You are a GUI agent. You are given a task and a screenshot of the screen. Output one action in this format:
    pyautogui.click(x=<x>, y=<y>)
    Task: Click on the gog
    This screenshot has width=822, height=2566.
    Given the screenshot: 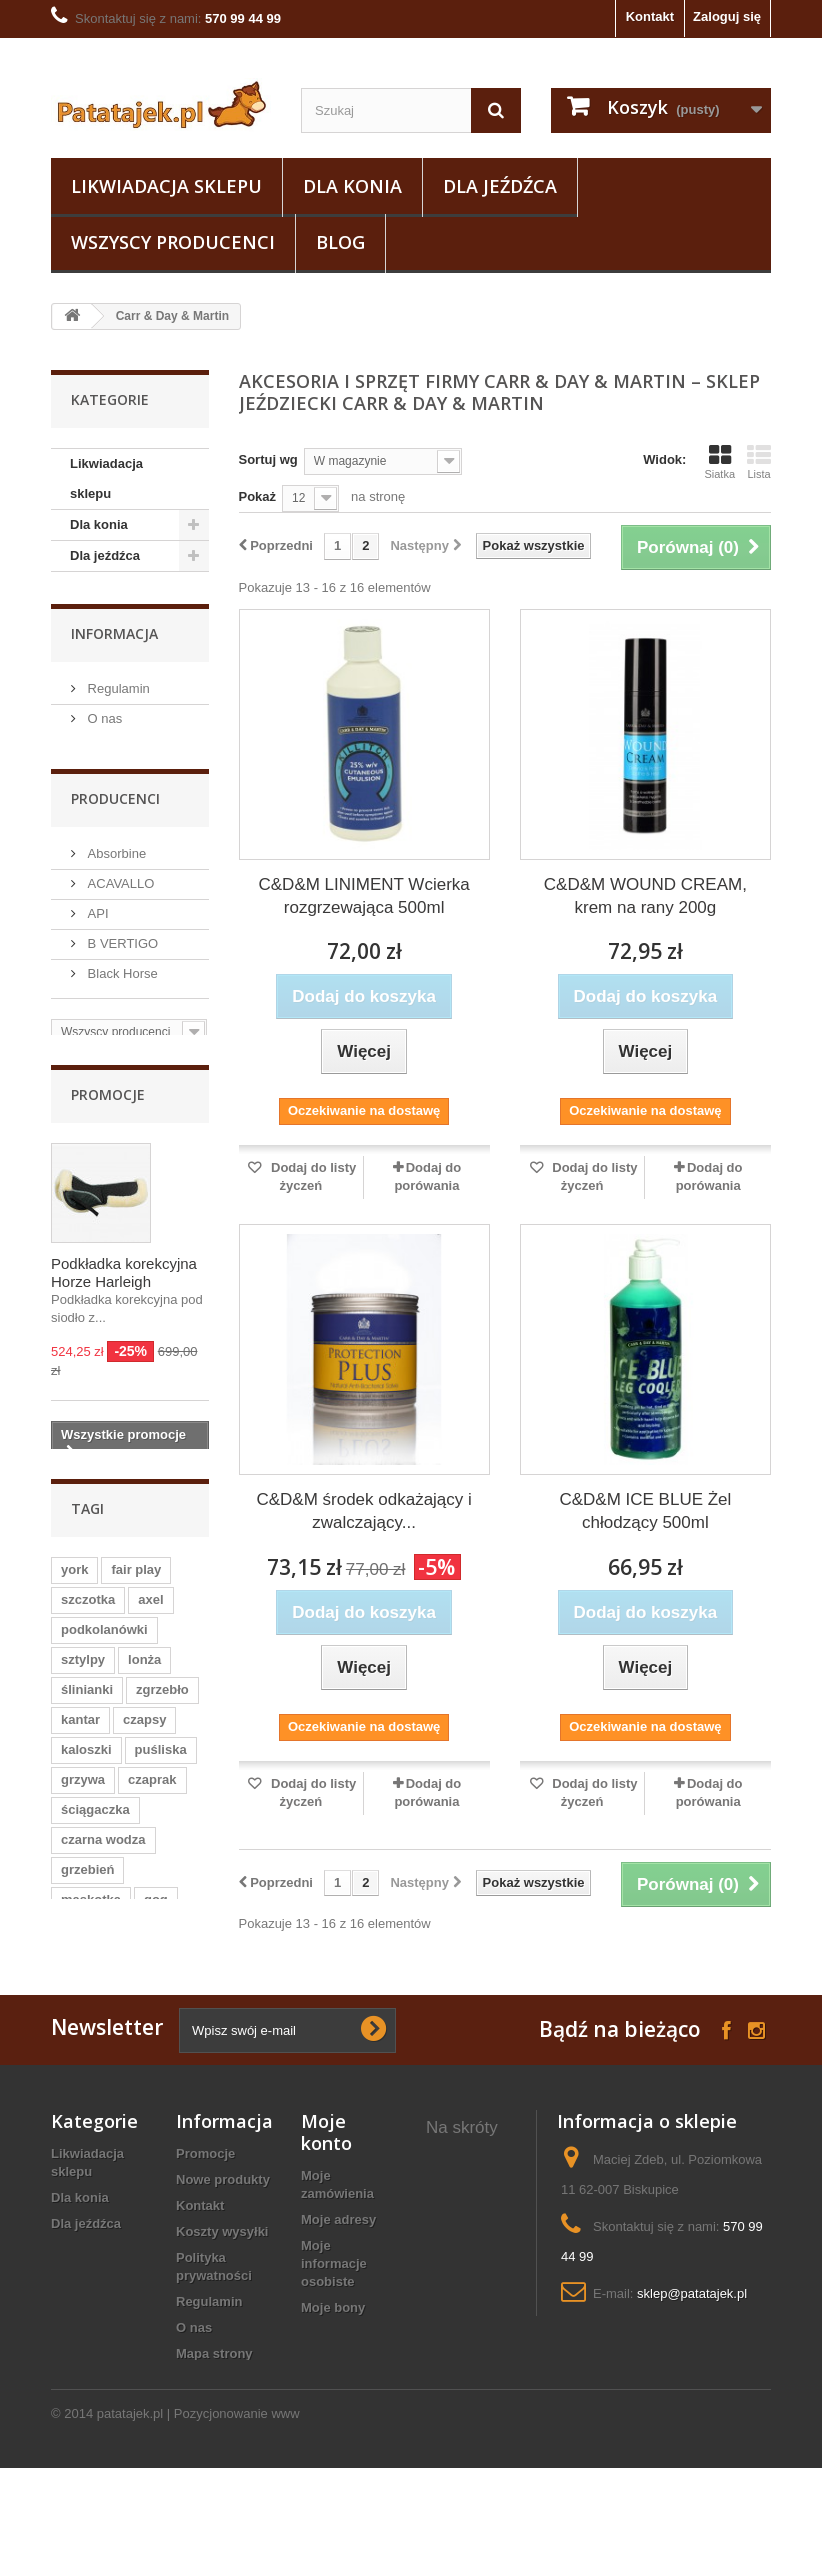 What is the action you would take?
    pyautogui.click(x=156, y=1917)
    